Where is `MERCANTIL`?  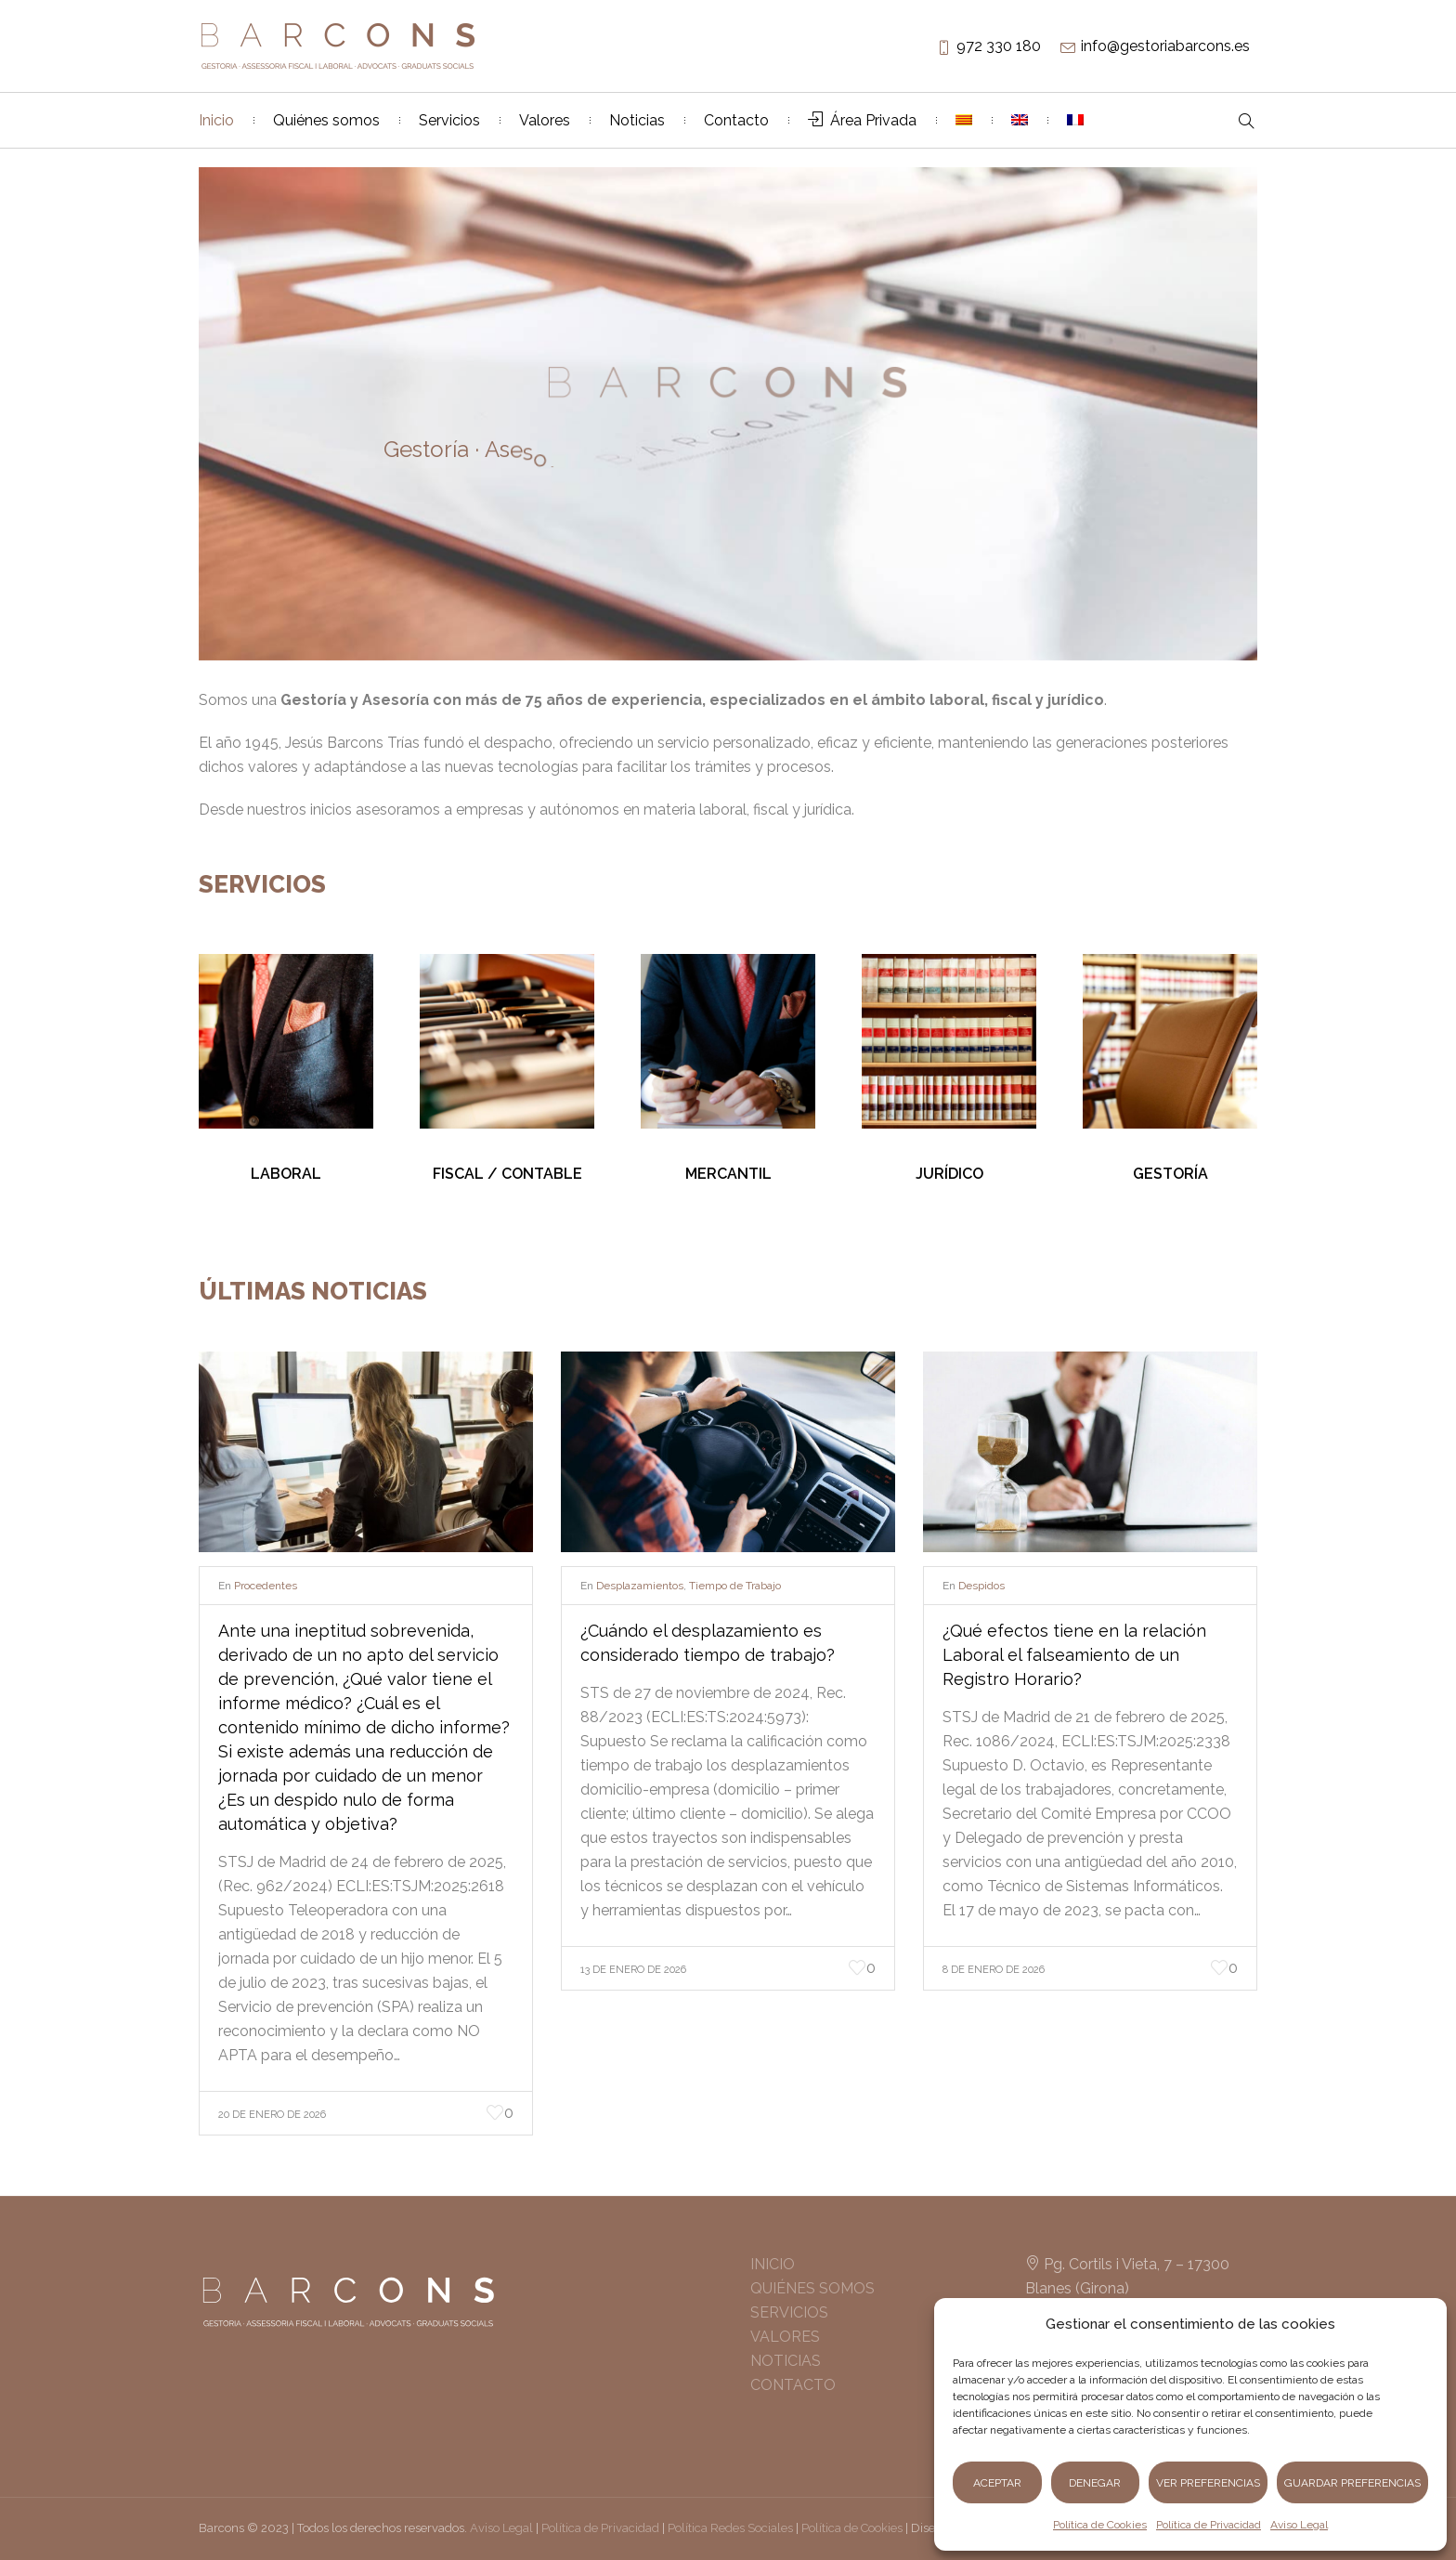 MERCANTIL is located at coordinates (728, 1173).